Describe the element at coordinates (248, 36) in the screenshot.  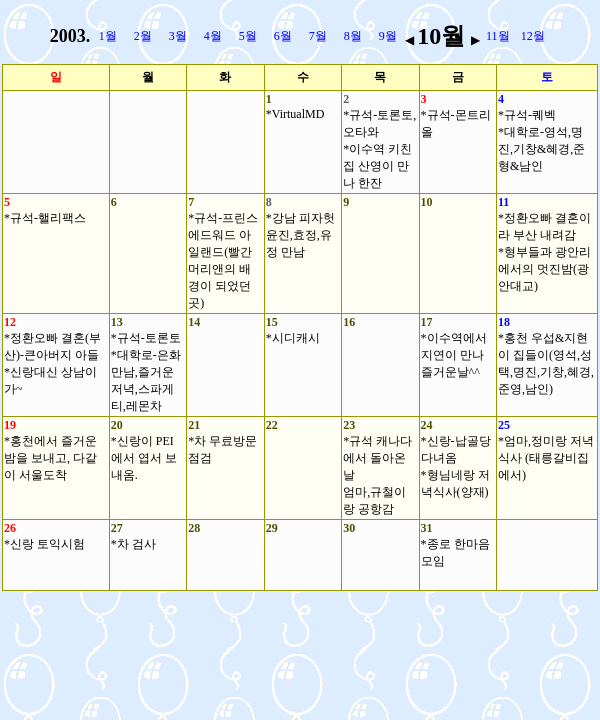
I see `5월` at that location.